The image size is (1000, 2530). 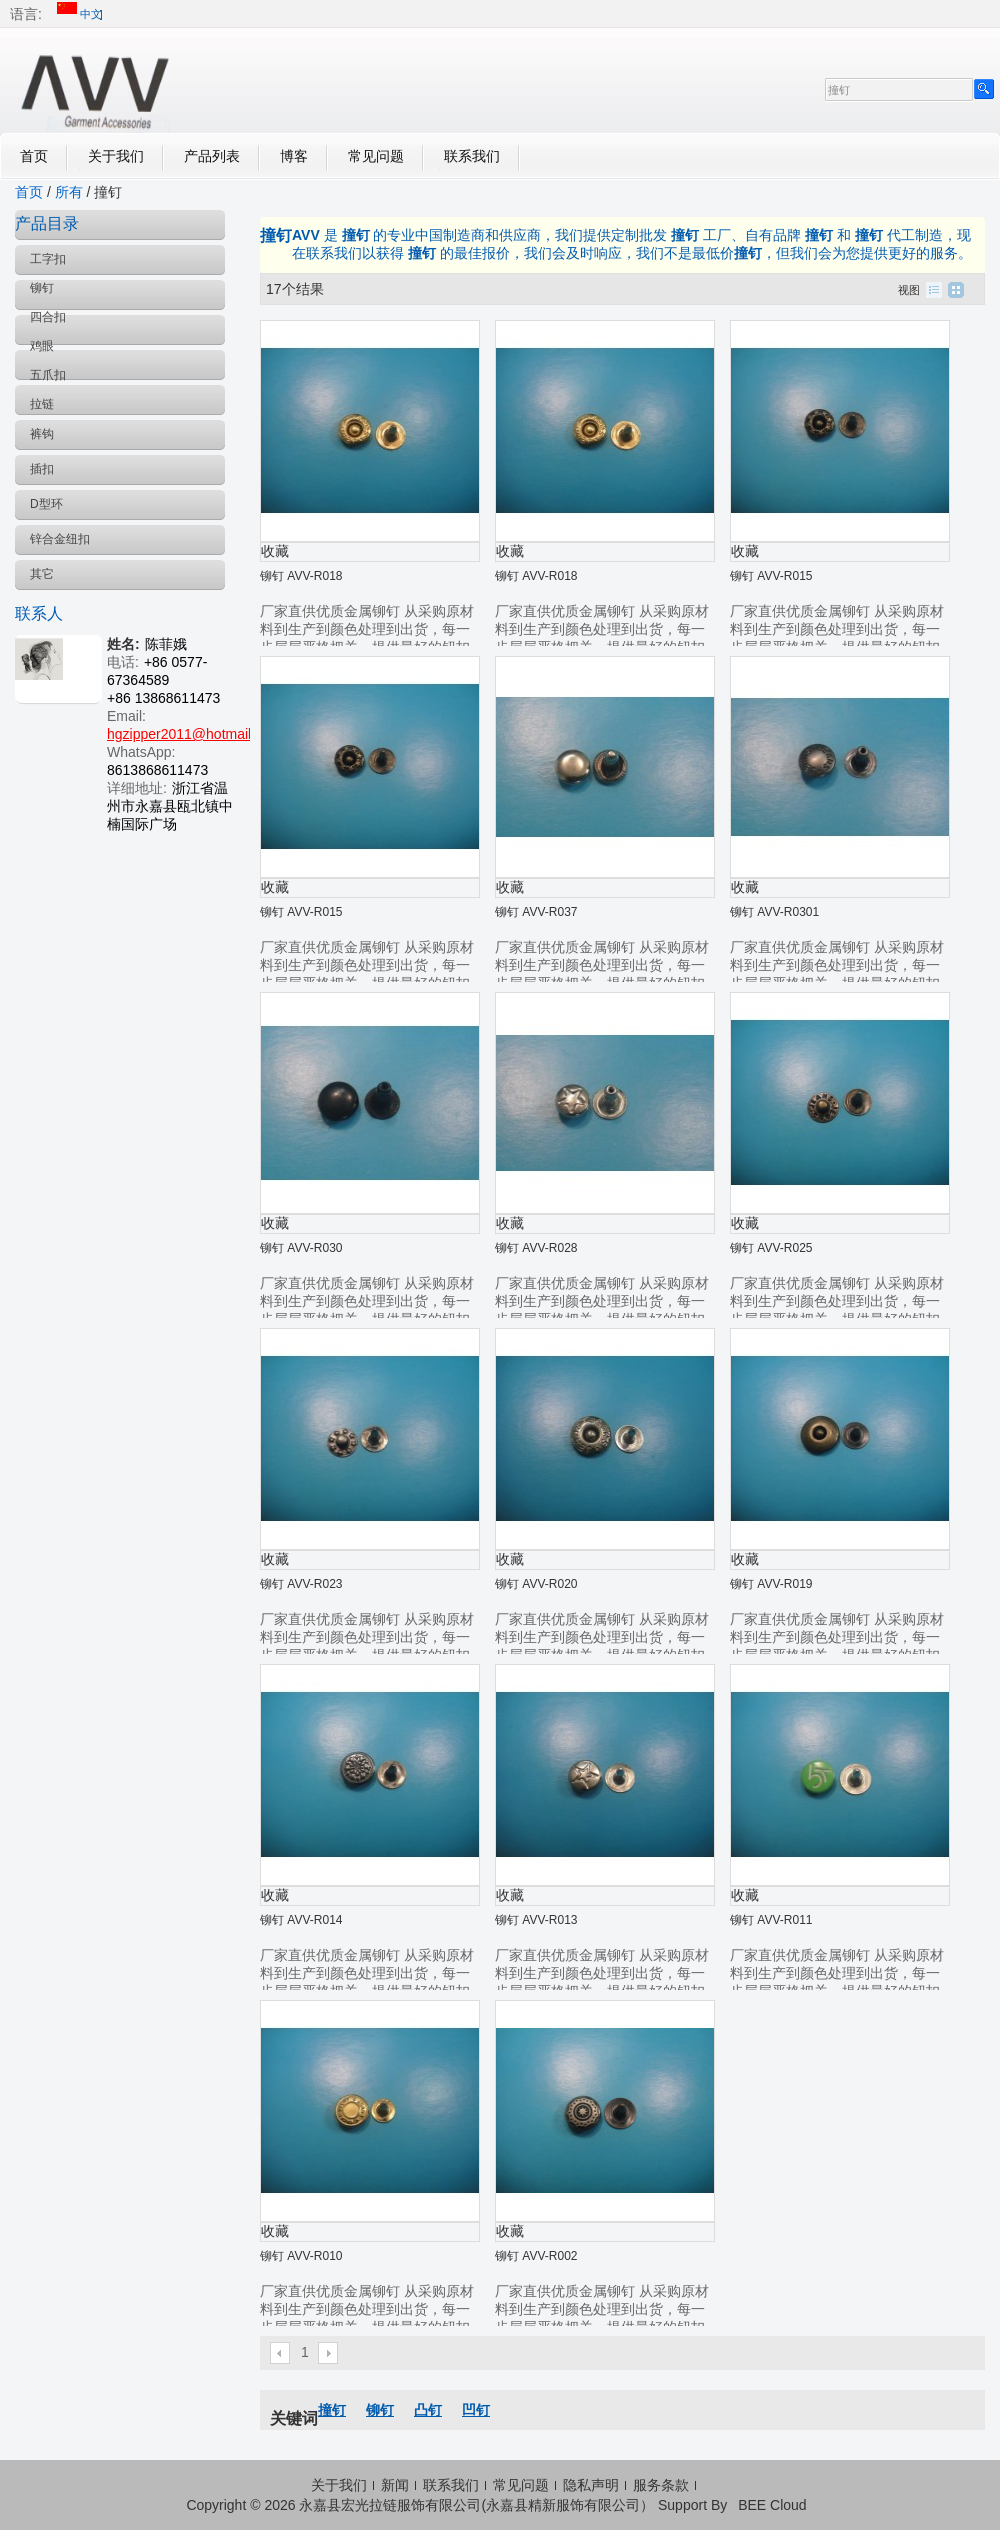 What do you see at coordinates (116, 156) in the screenshot?
I see `关于我们` at bounding box center [116, 156].